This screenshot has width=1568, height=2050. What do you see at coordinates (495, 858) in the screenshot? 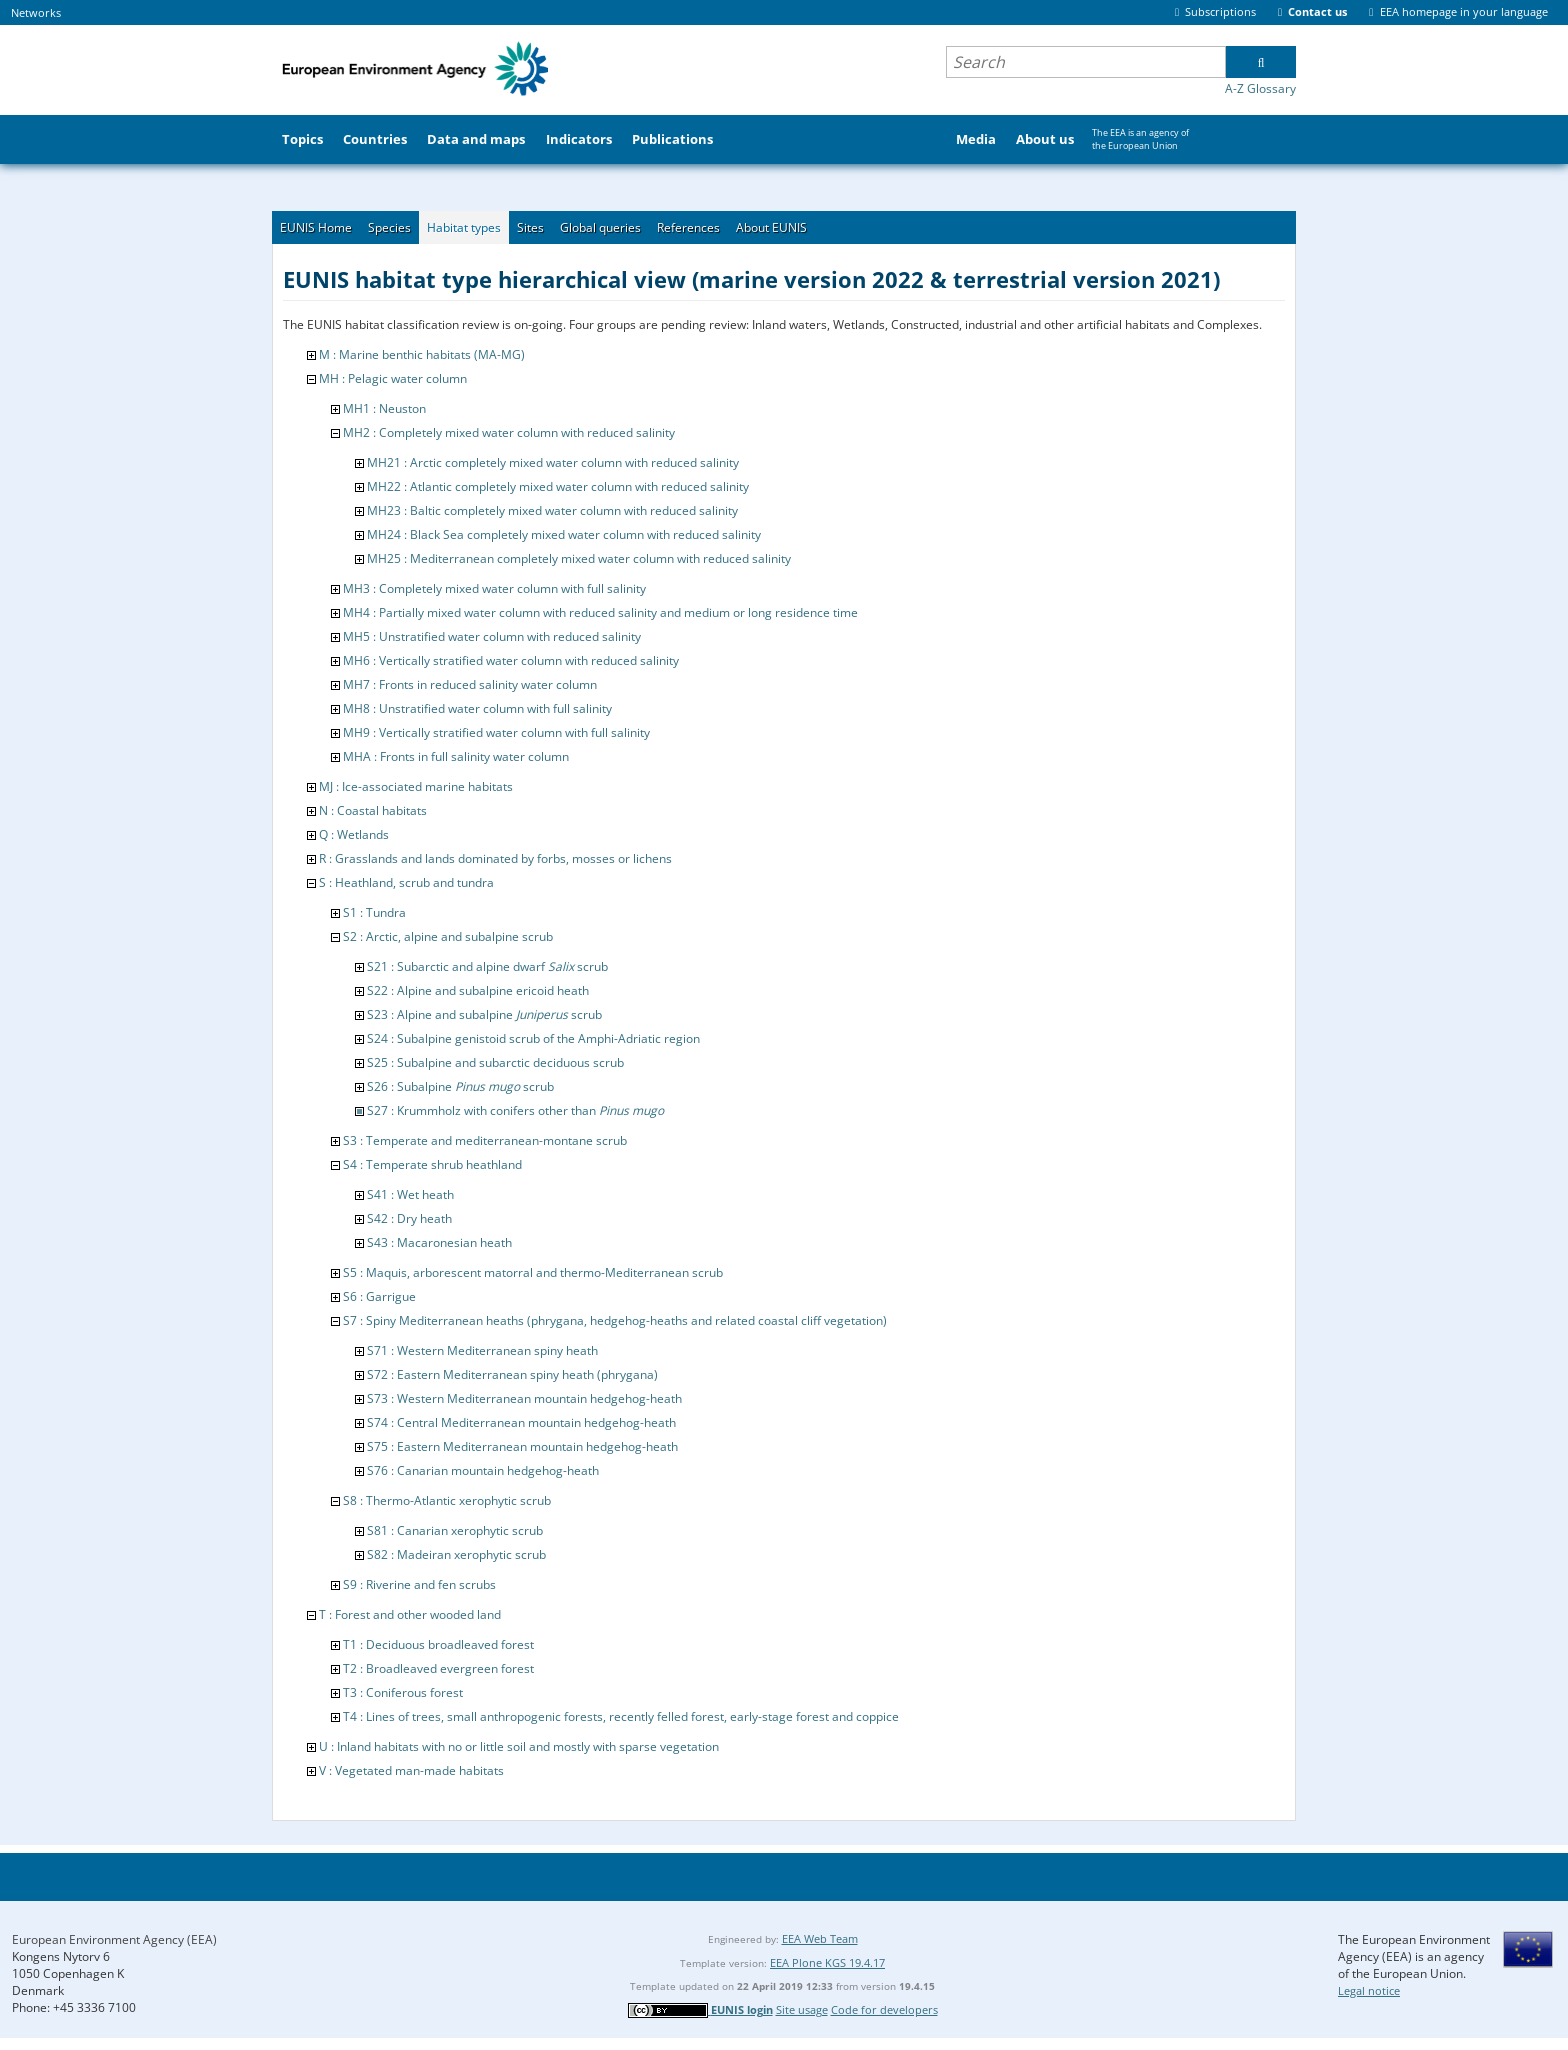
I see `R : Grasslands and lands dominated by forbs, mosses or lichens` at bounding box center [495, 858].